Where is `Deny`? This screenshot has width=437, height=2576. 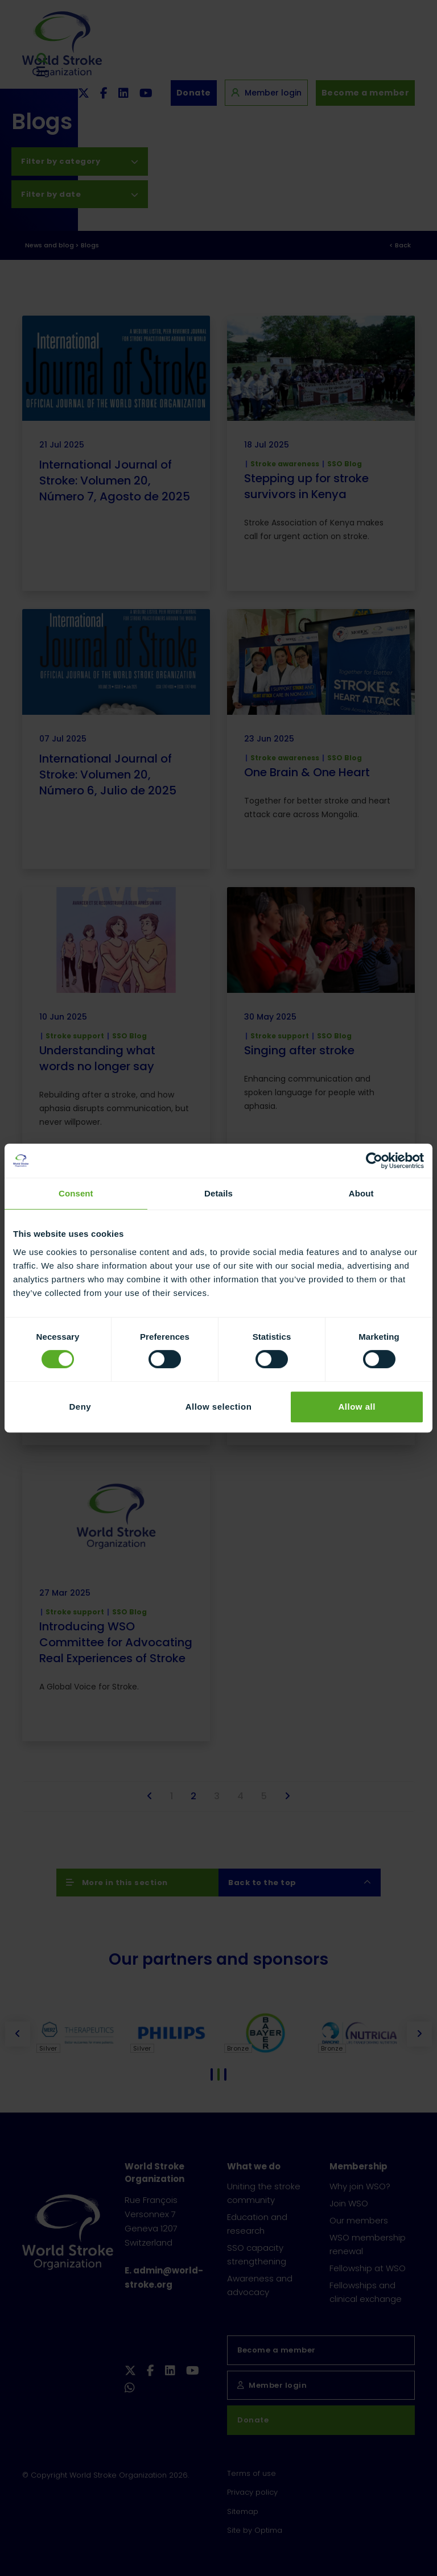
Deny is located at coordinates (80, 1406).